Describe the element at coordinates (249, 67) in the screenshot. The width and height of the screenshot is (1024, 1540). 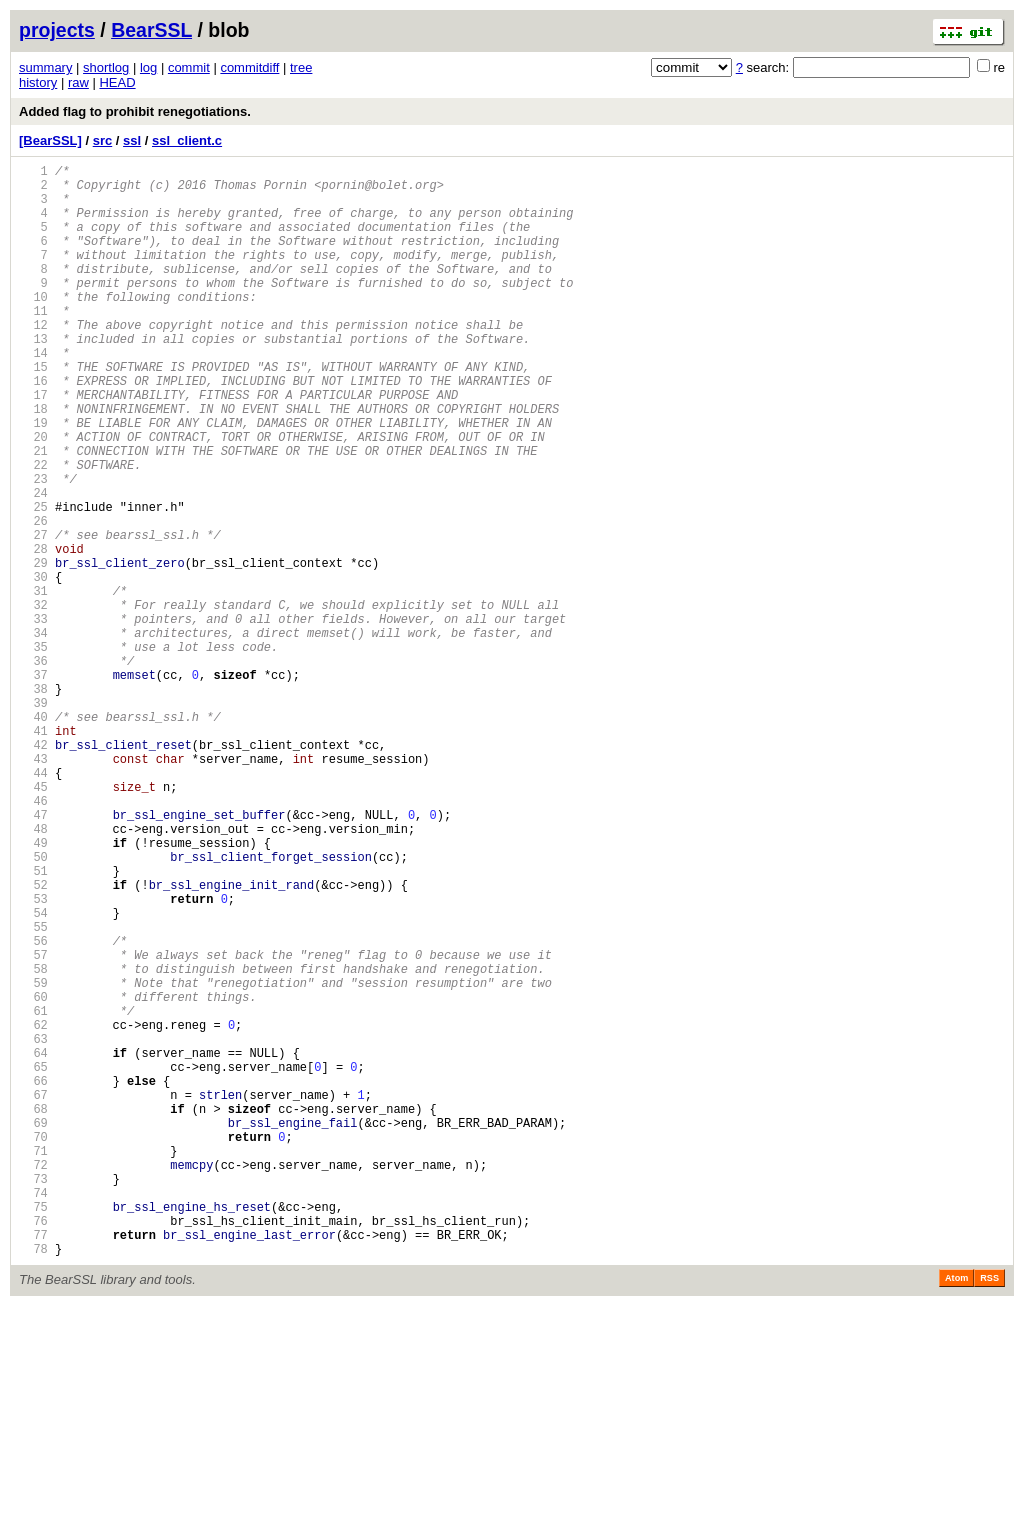
I see `commitdiff` at that location.